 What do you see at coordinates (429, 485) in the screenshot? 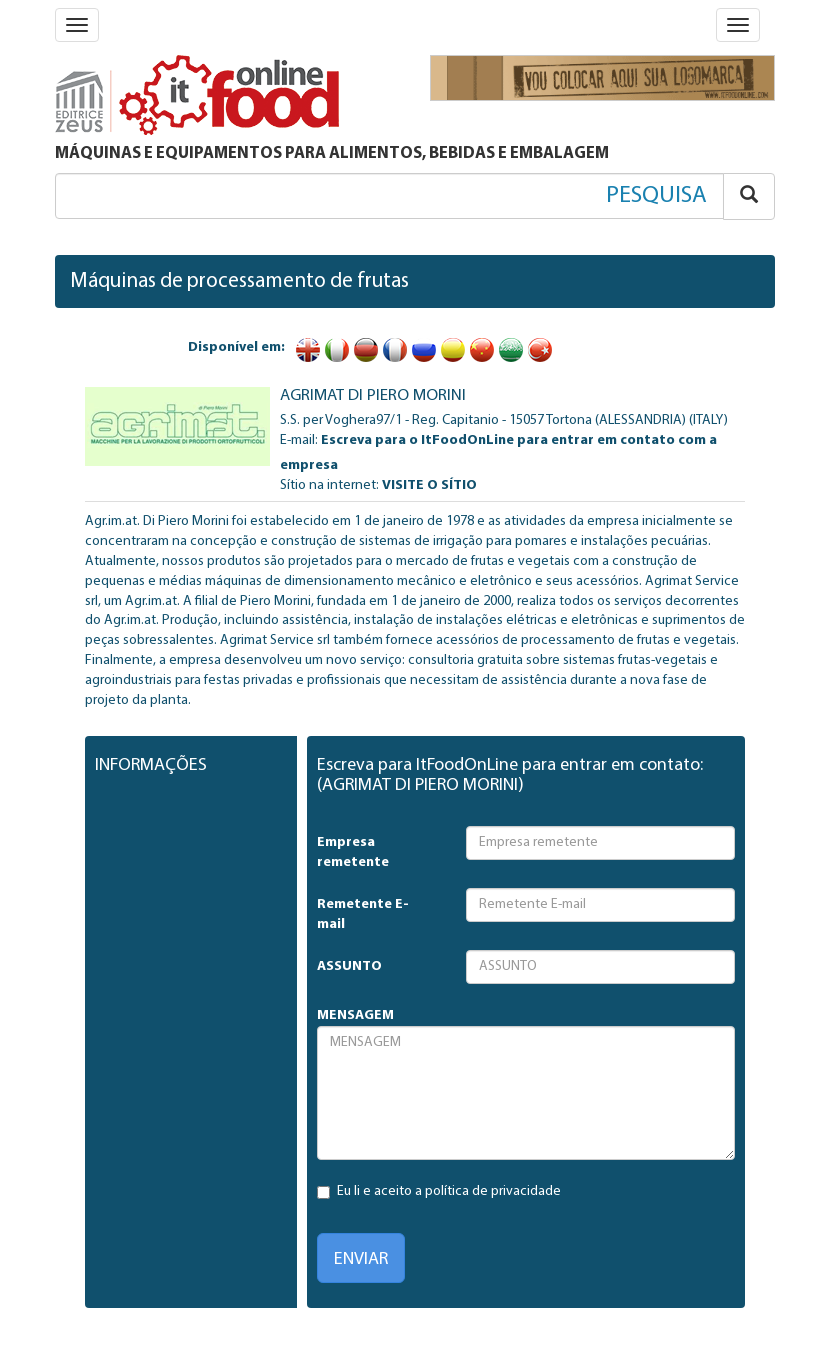
I see `VISITE O SÍTIO` at bounding box center [429, 485].